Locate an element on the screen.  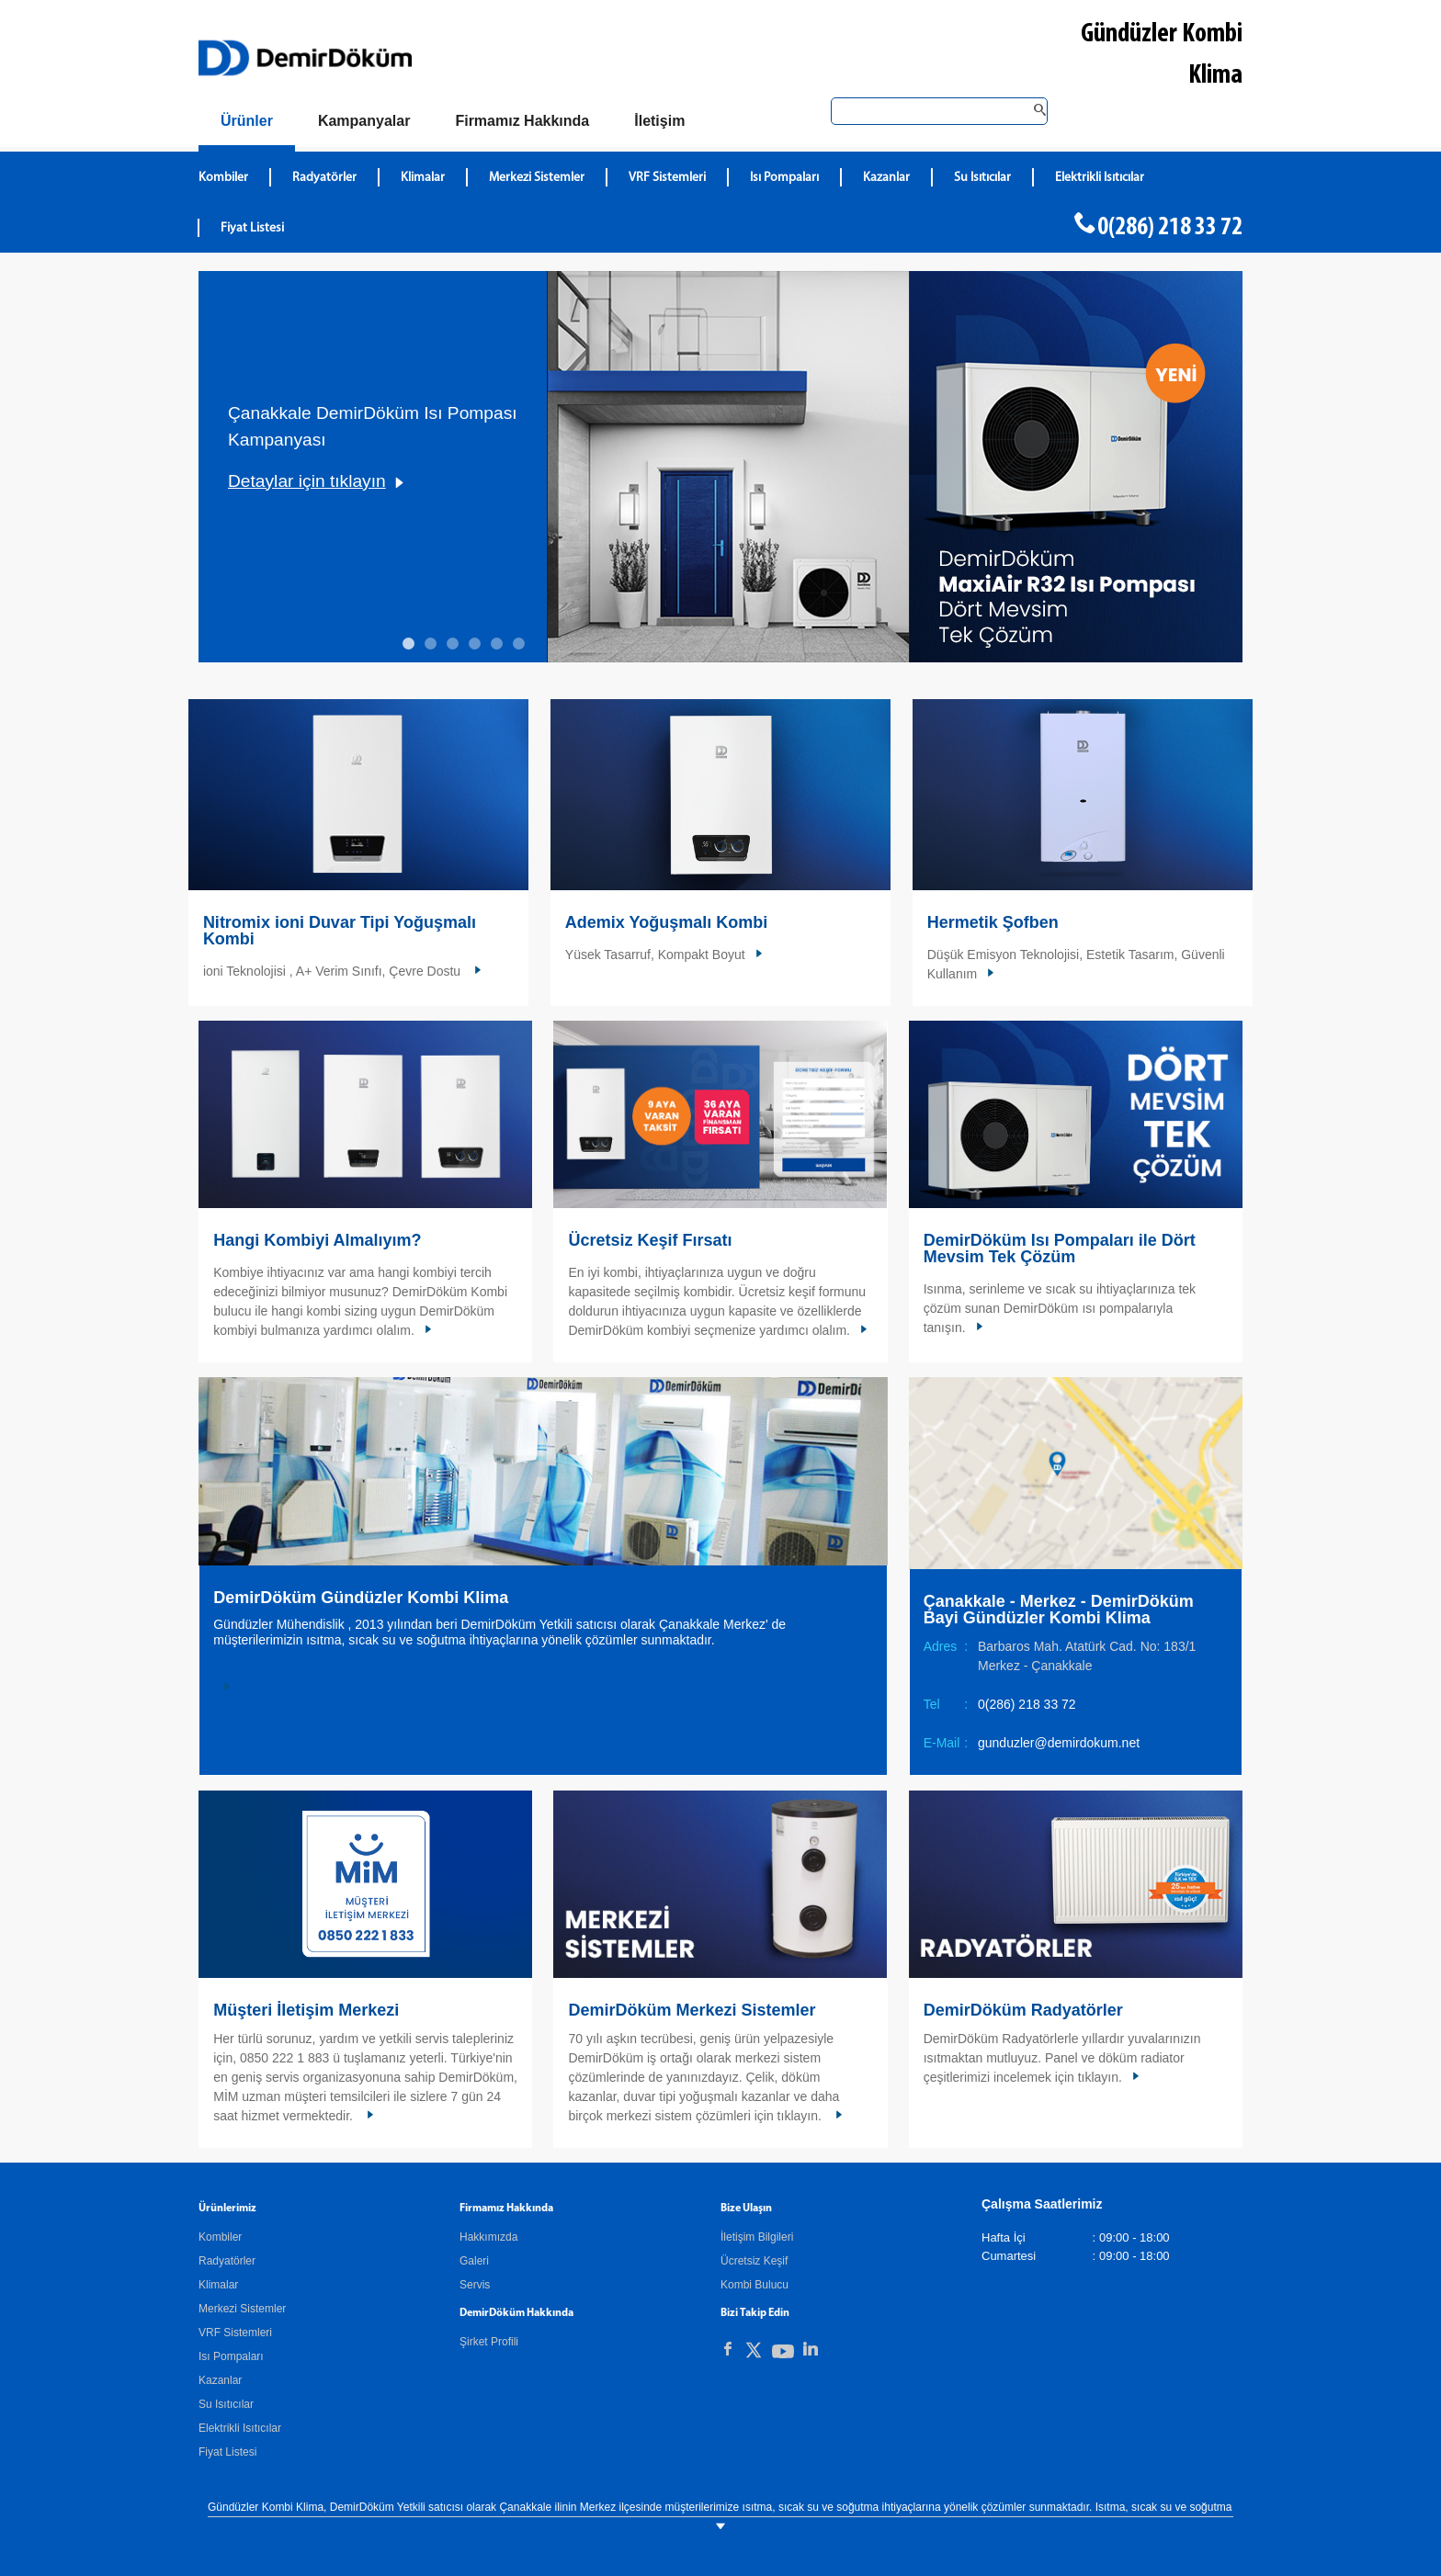
Elektrikli Isıtıcılar is located at coordinates (240, 2428).